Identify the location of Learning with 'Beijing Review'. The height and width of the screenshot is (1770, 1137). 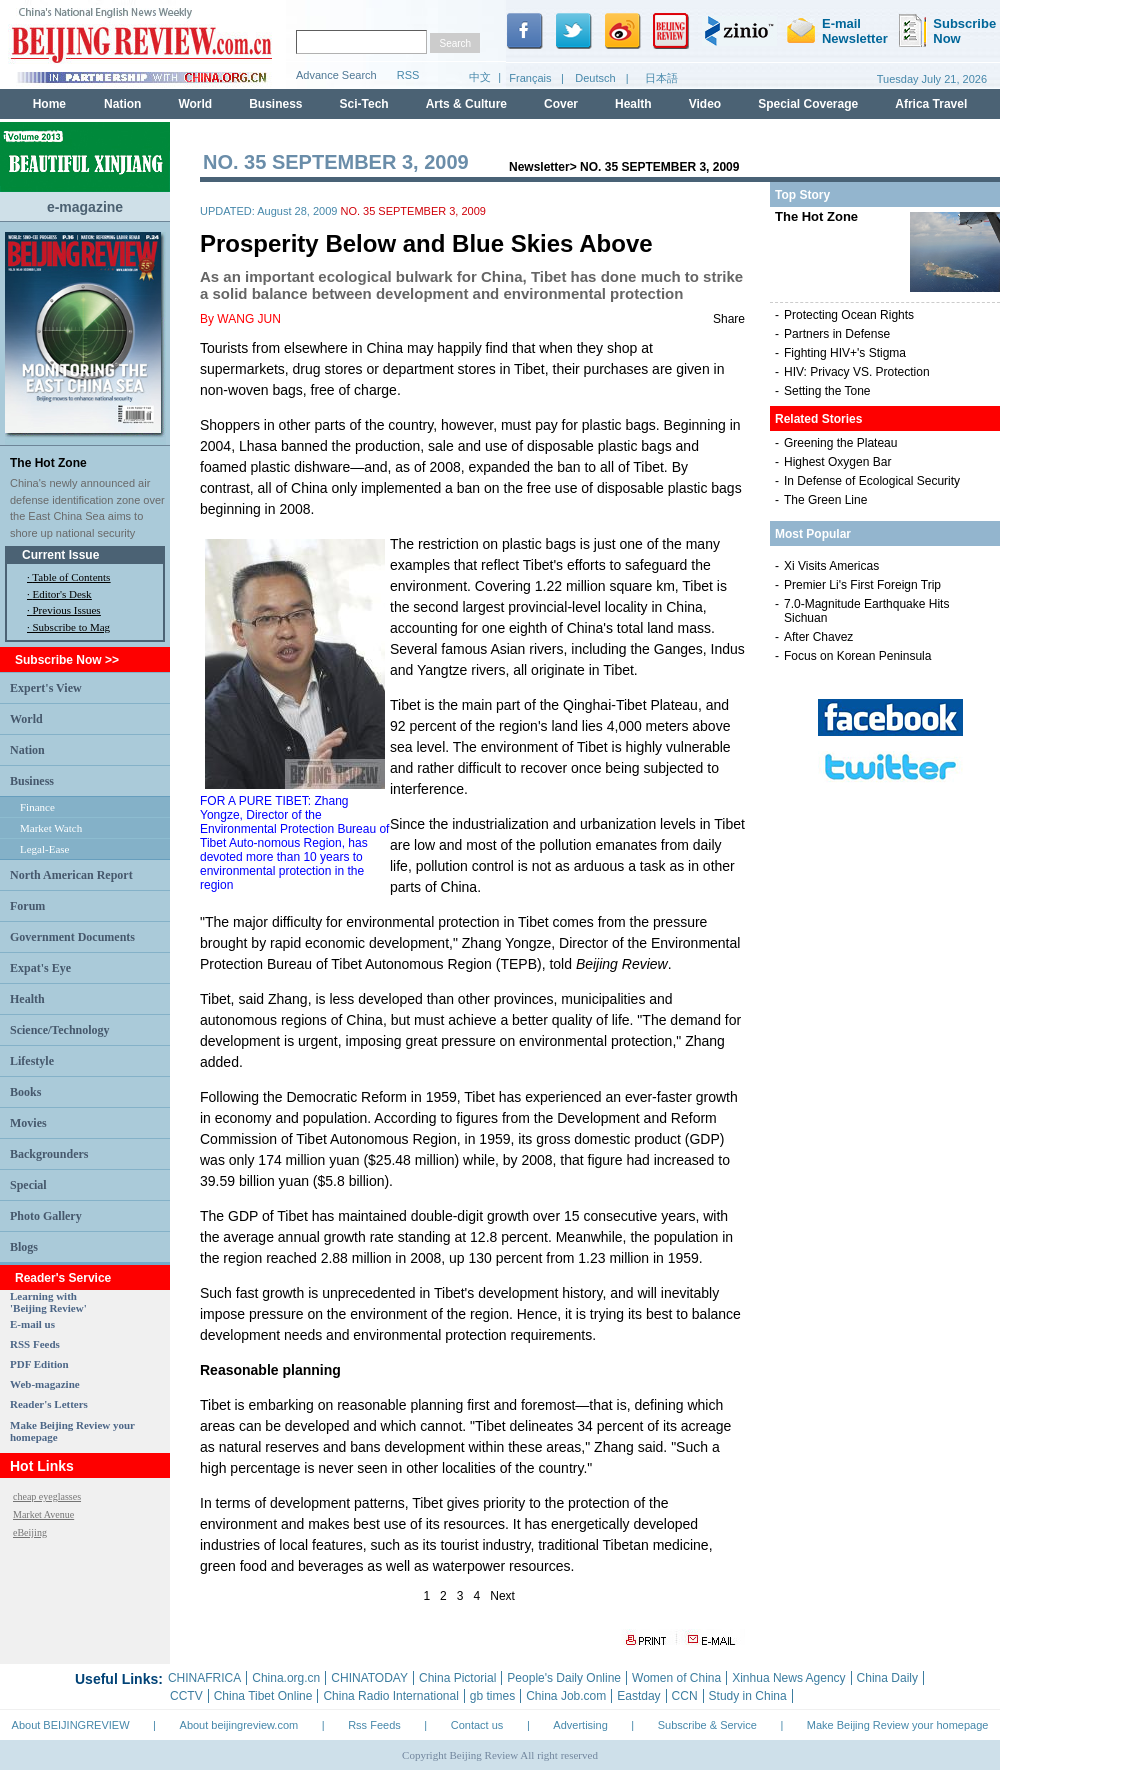
(48, 1302).